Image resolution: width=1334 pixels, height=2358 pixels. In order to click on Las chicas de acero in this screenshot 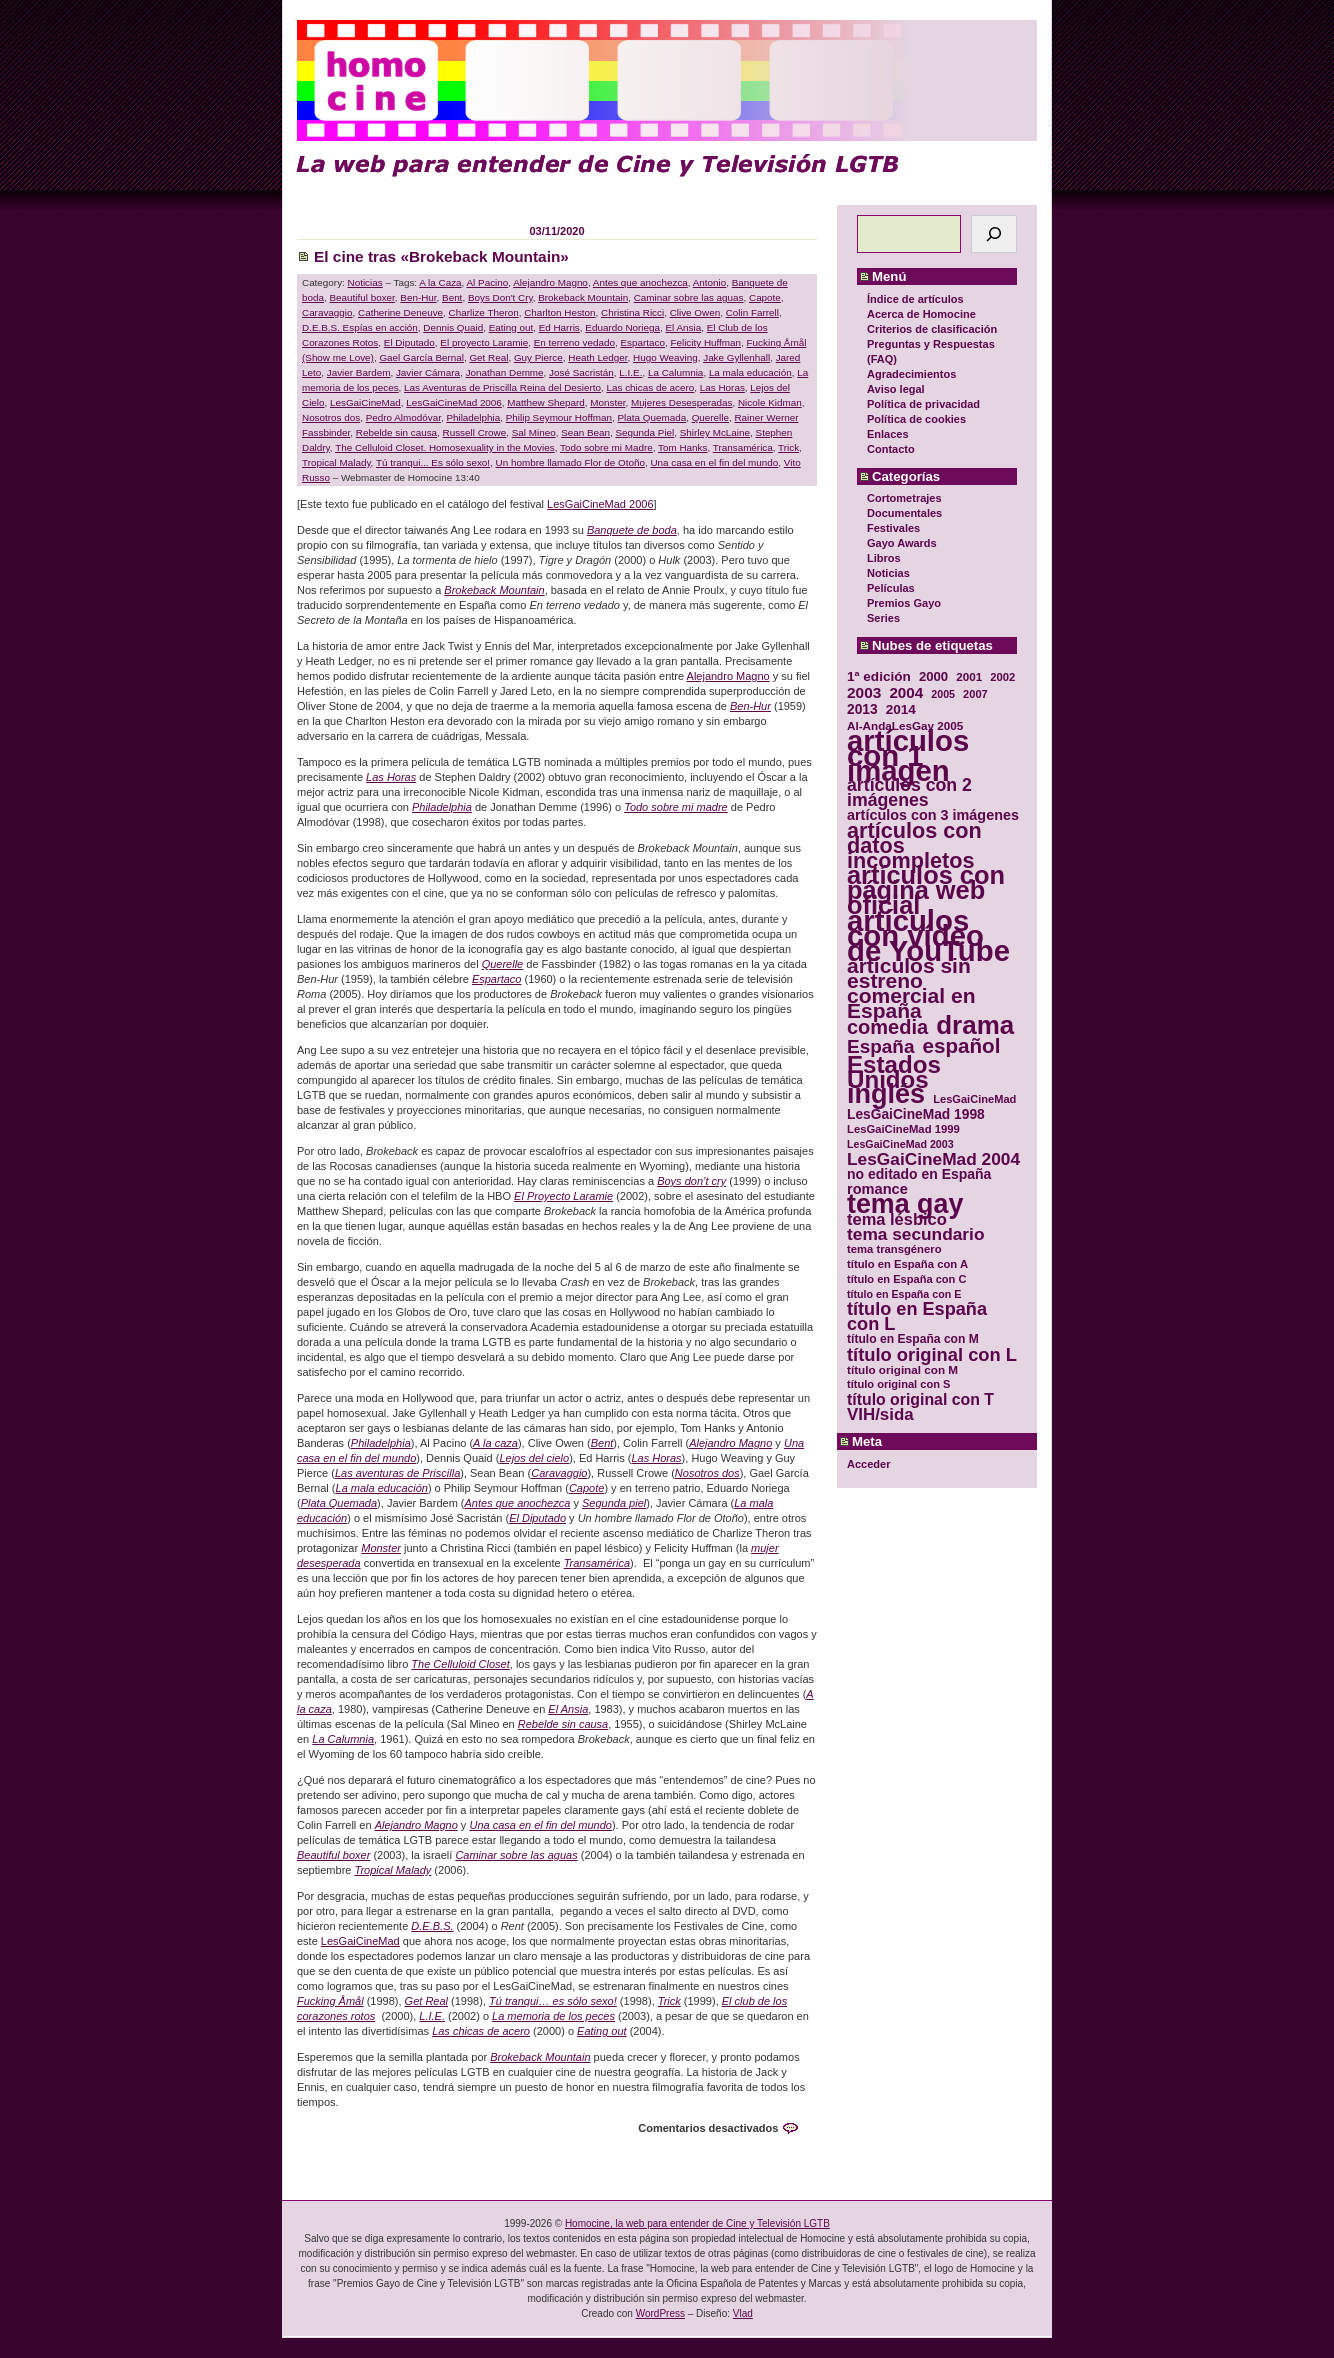, I will do `click(650, 387)`.